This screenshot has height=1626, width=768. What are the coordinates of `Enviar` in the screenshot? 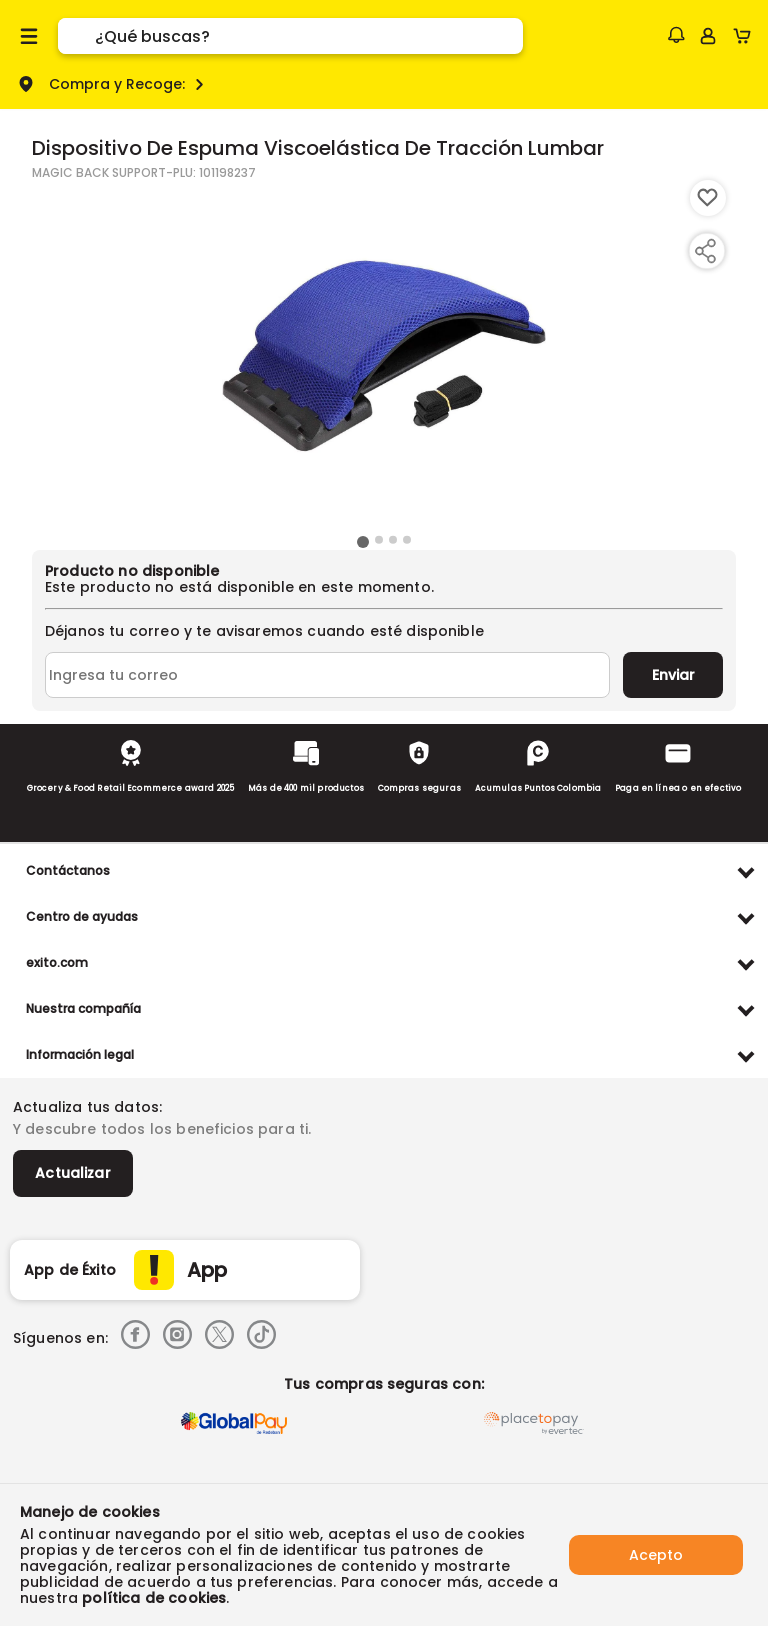 It's located at (673, 675).